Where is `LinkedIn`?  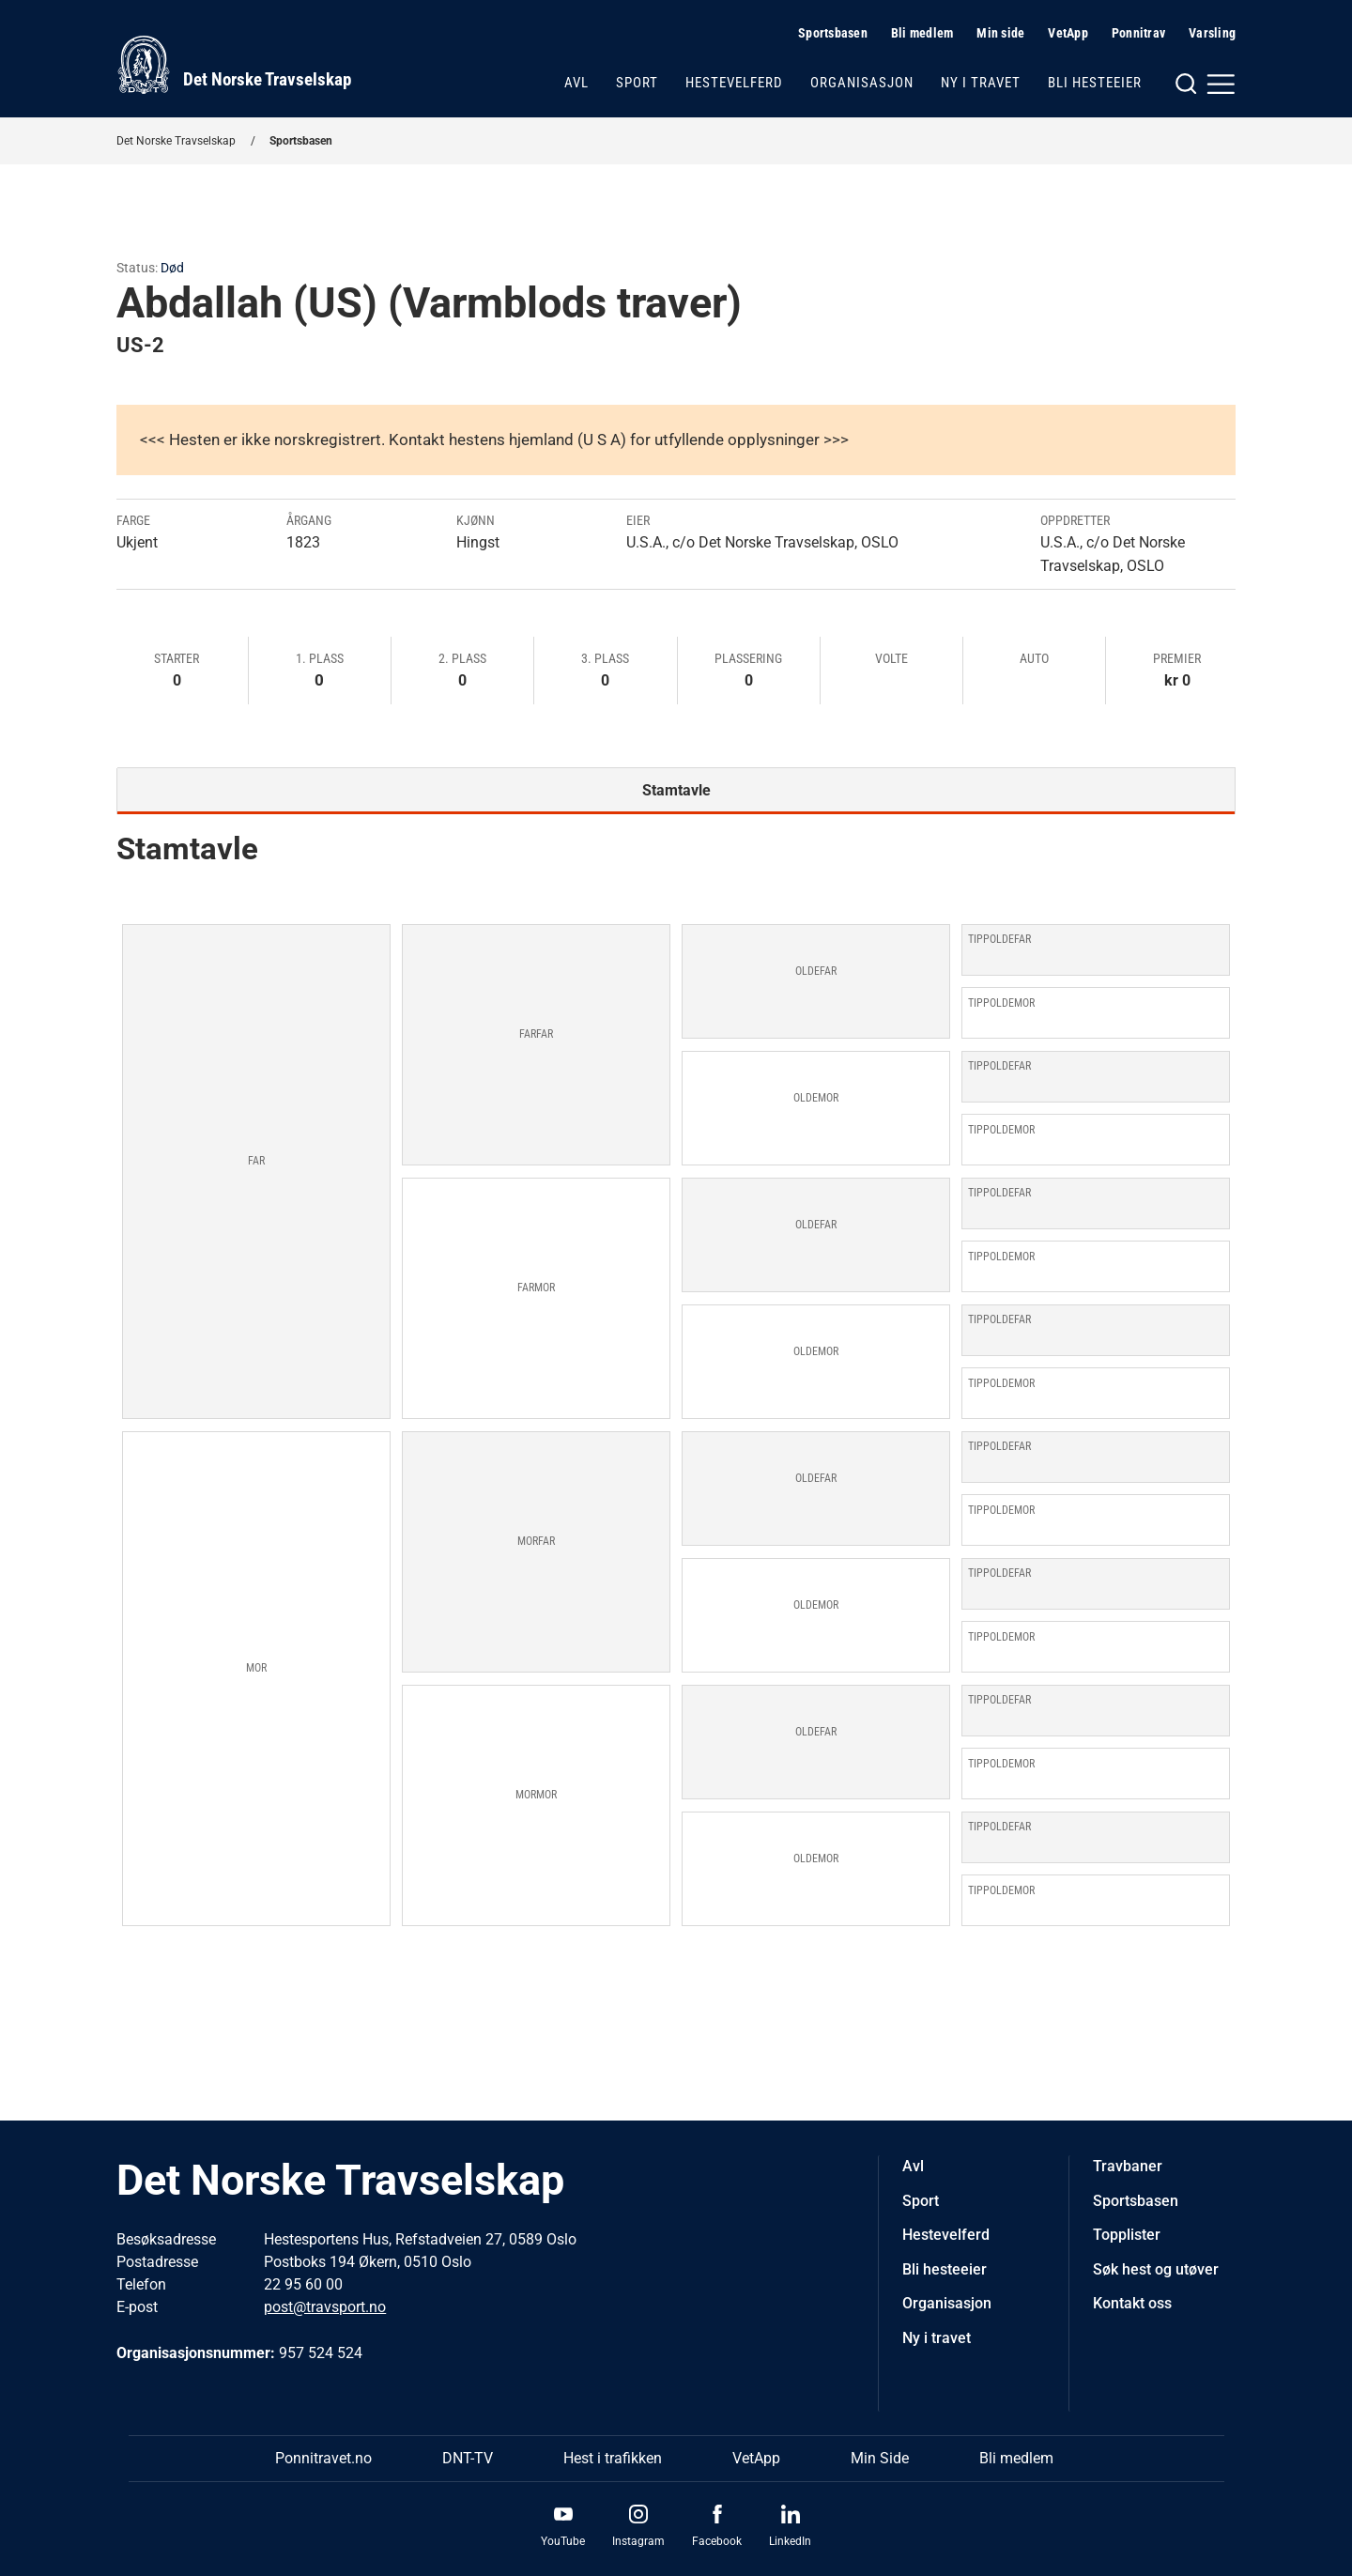 LinkedIn is located at coordinates (790, 2541).